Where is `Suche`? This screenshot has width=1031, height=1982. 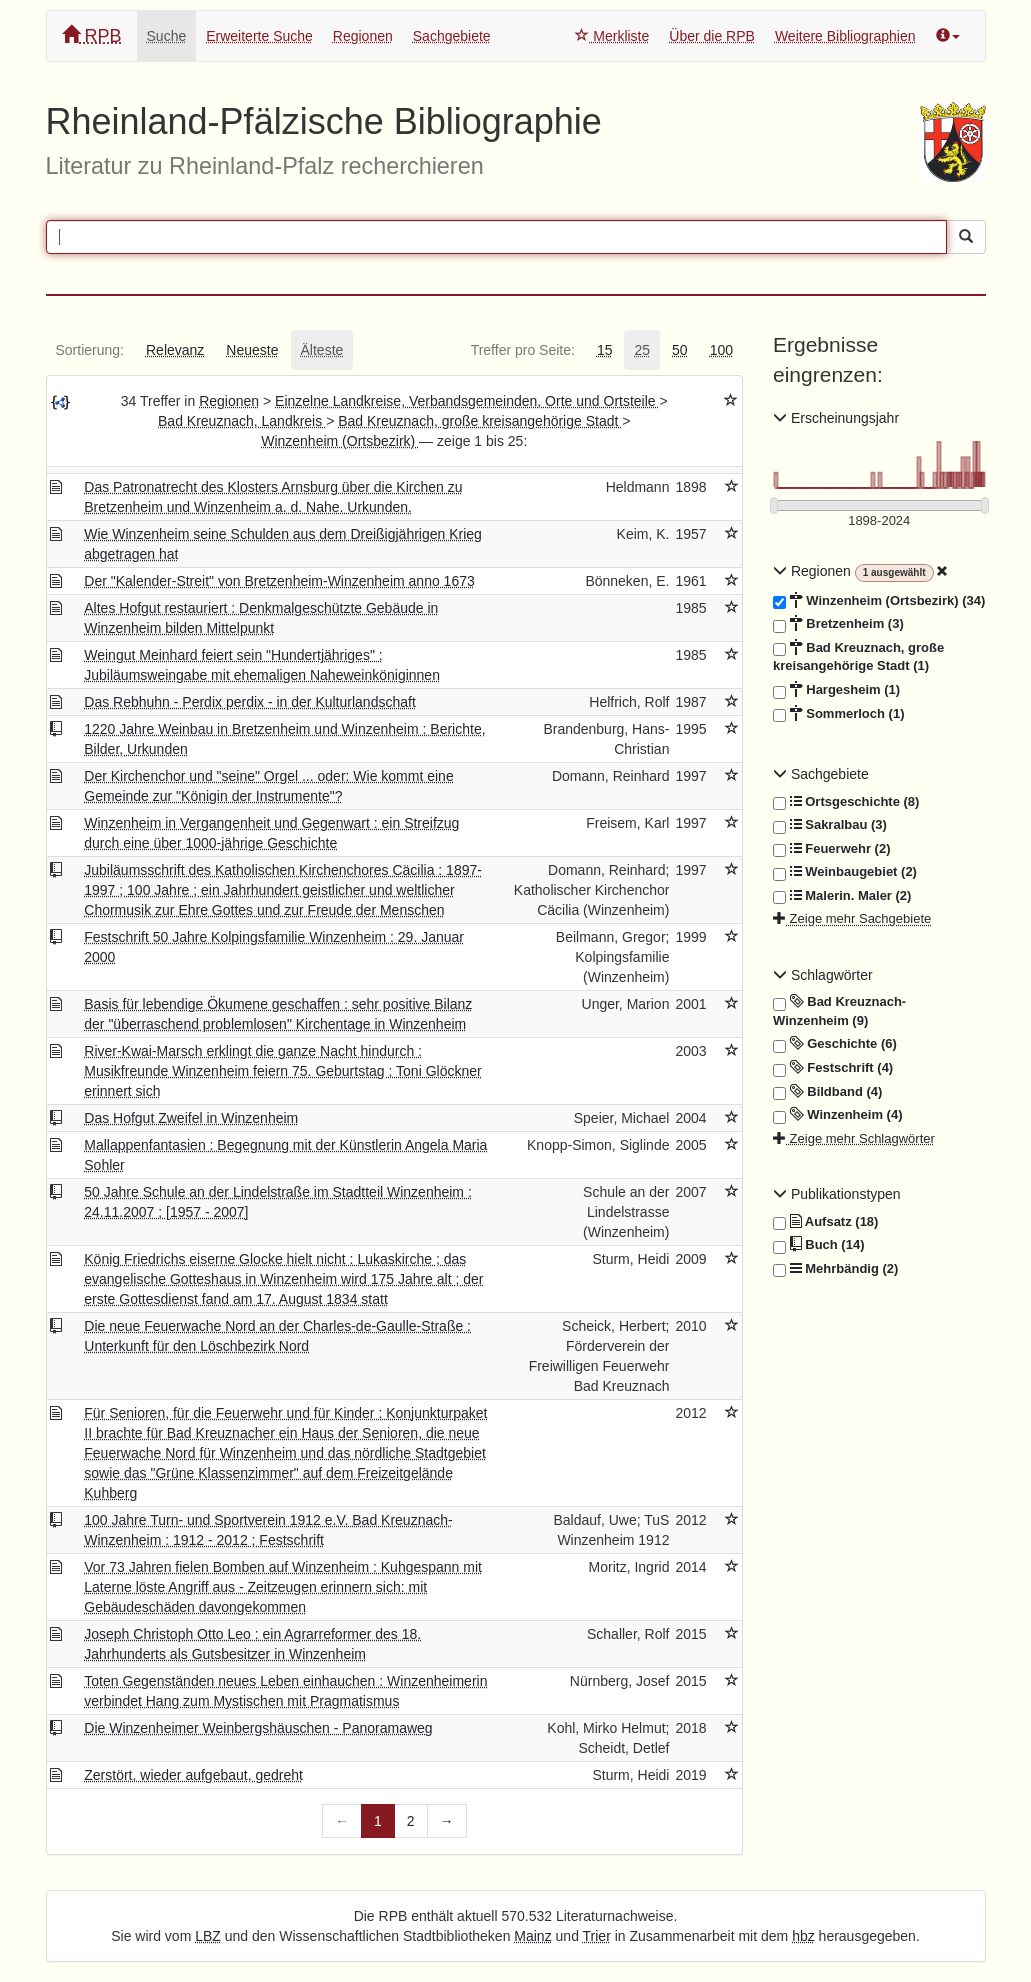 Suche is located at coordinates (167, 36).